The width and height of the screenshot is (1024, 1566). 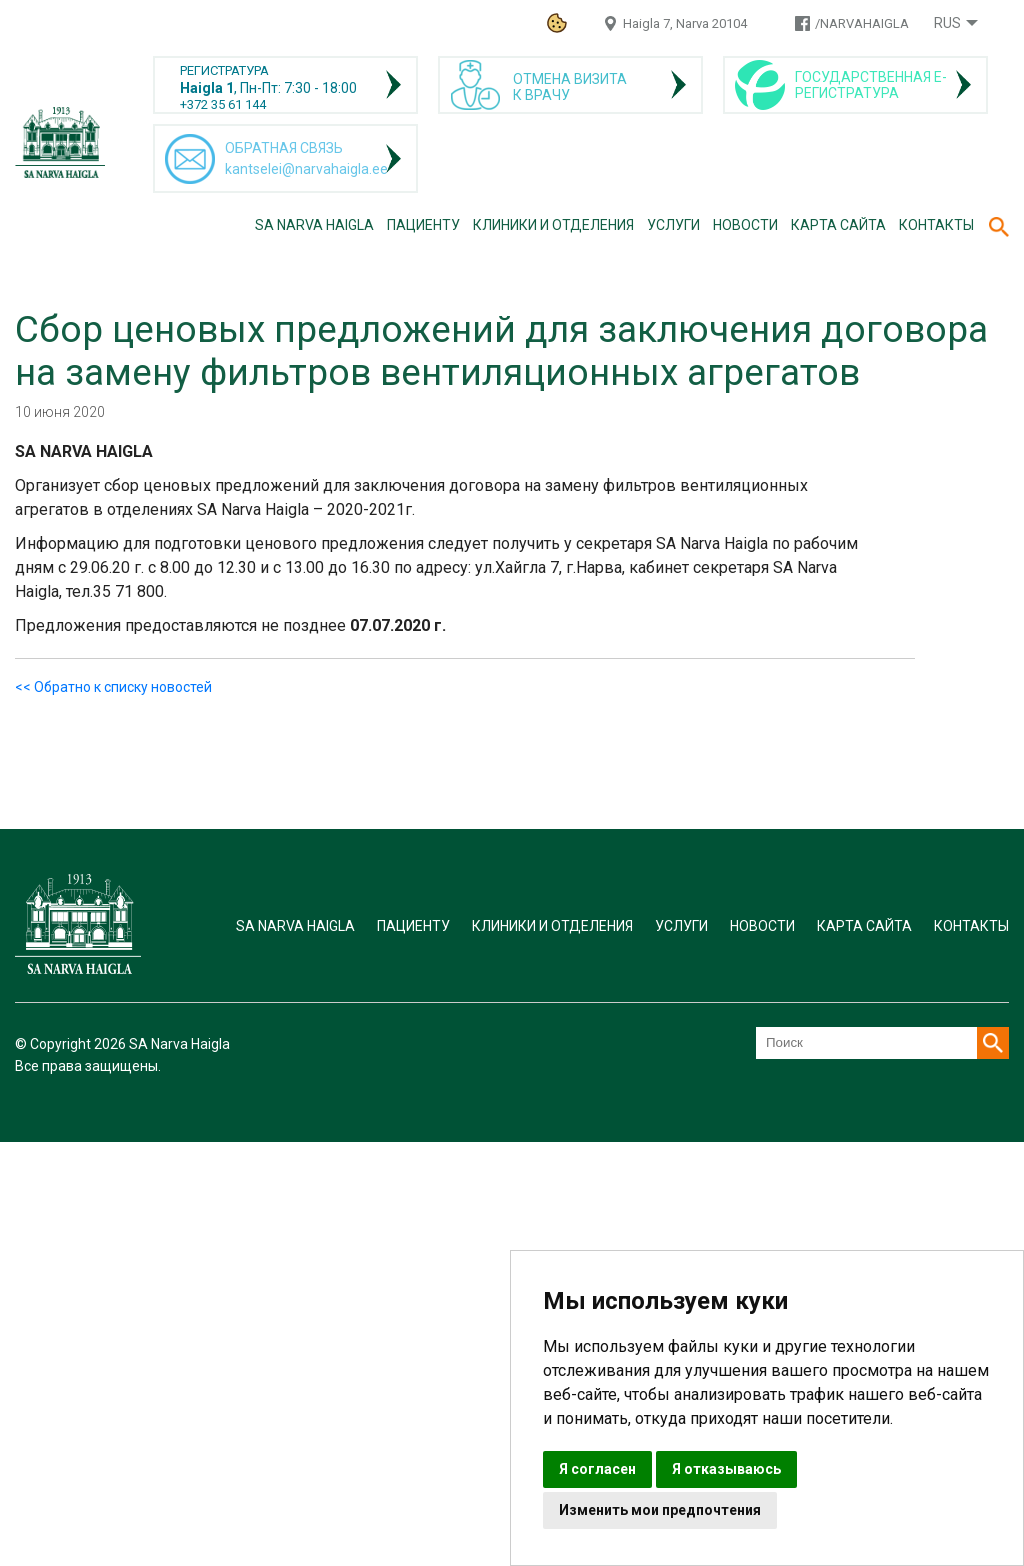 What do you see at coordinates (660, 1510) in the screenshot?
I see `Изменить мои предпочтения [button]` at bounding box center [660, 1510].